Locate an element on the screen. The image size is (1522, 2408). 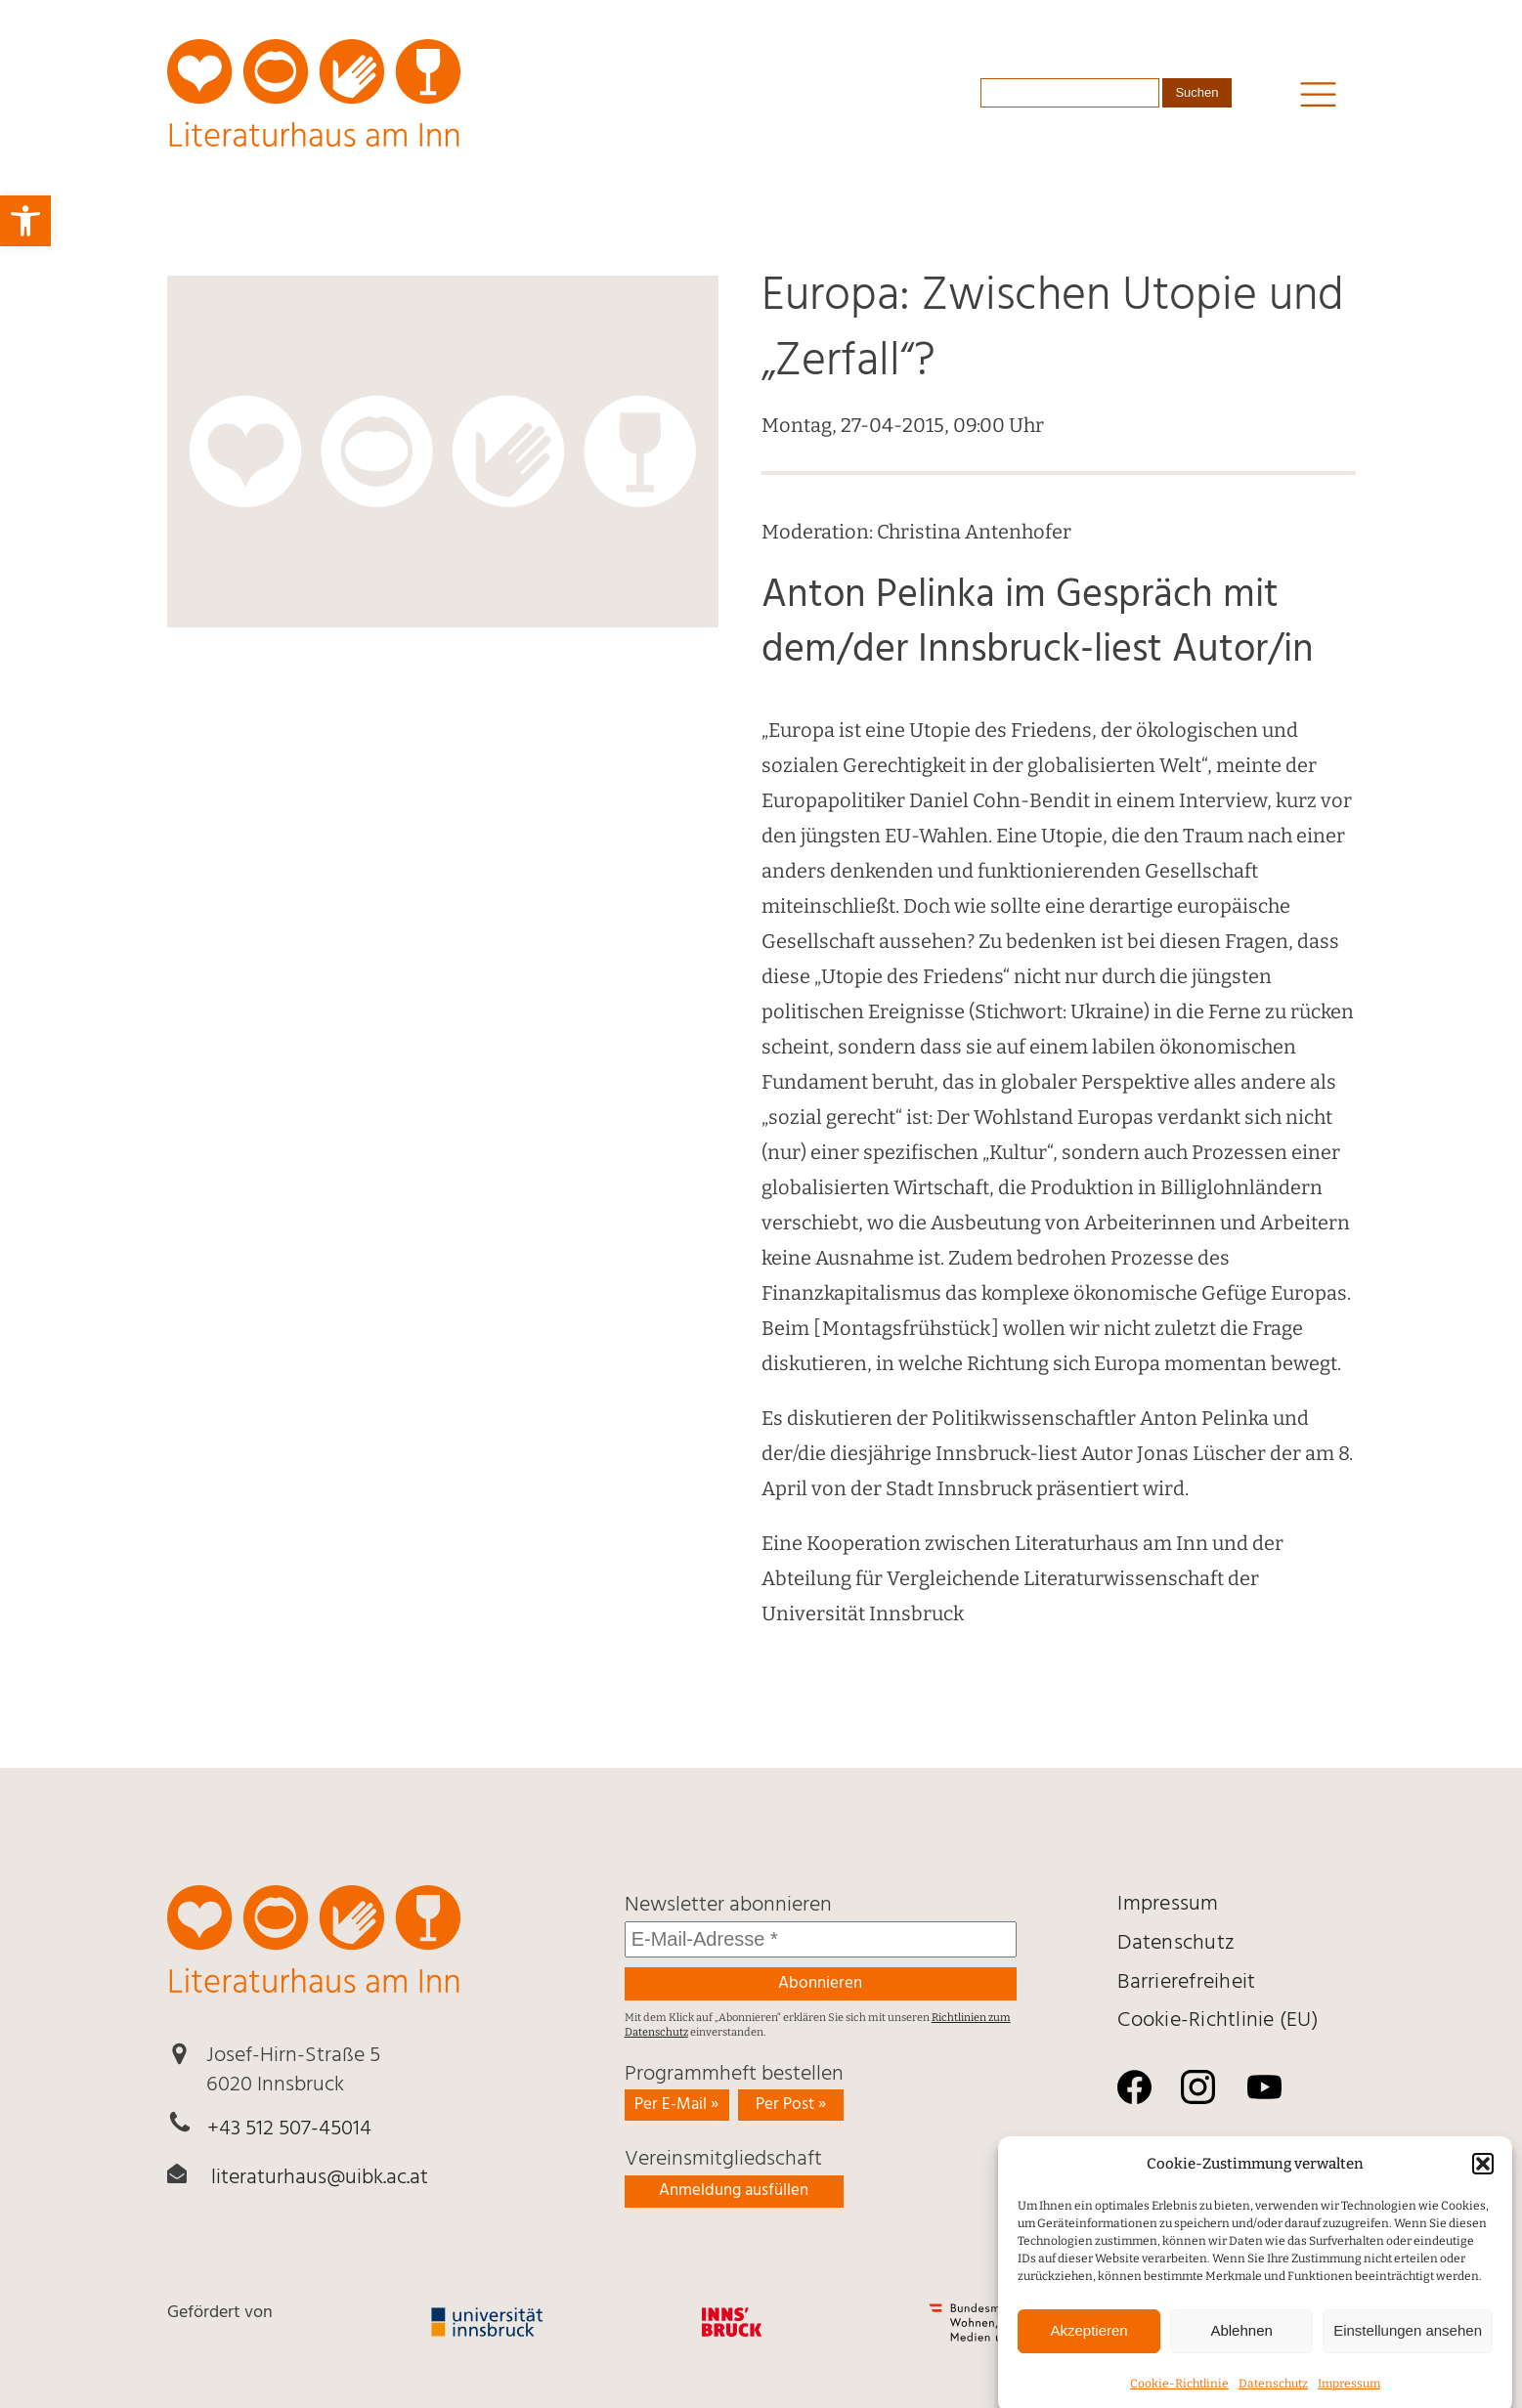
Anmeldung ausfüllen [link] is located at coordinates (733, 2190).